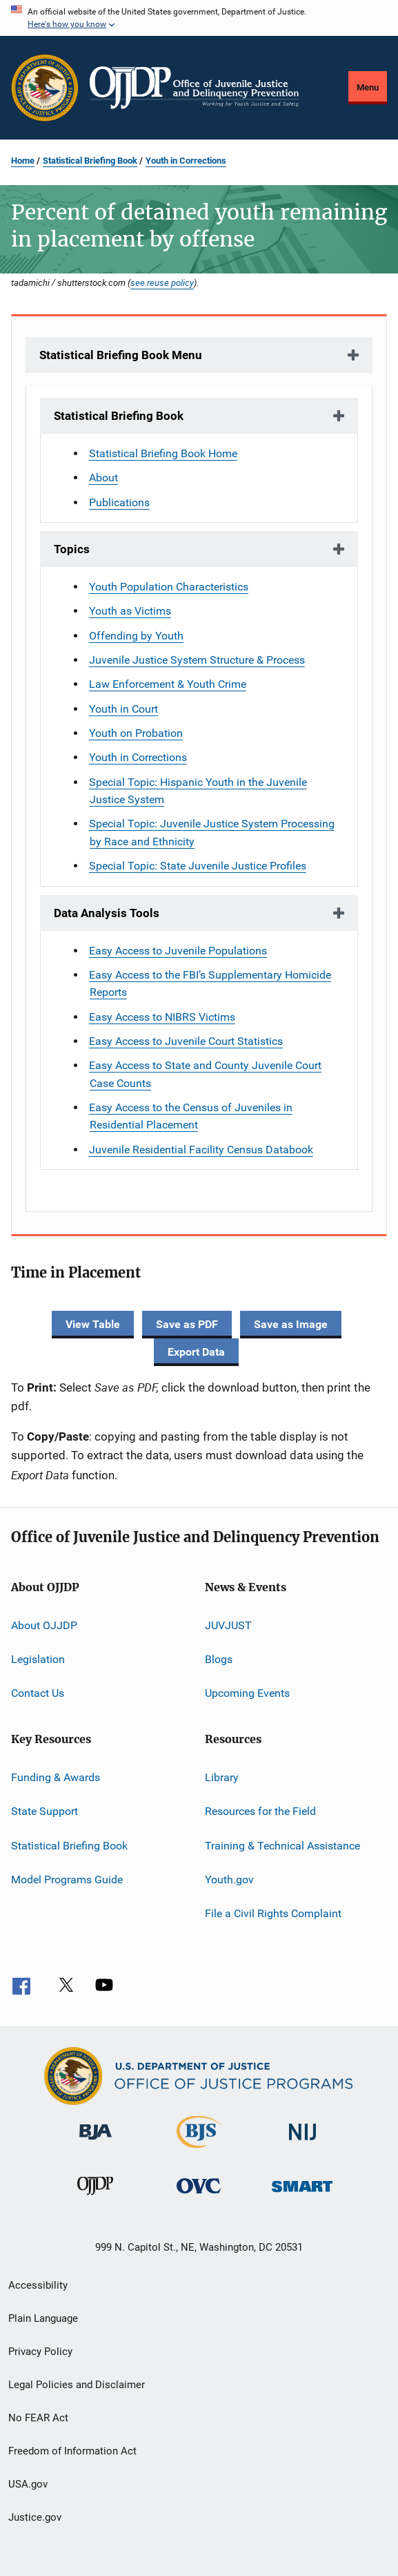 The width and height of the screenshot is (398, 2576). I want to click on Home, so click(22, 160).